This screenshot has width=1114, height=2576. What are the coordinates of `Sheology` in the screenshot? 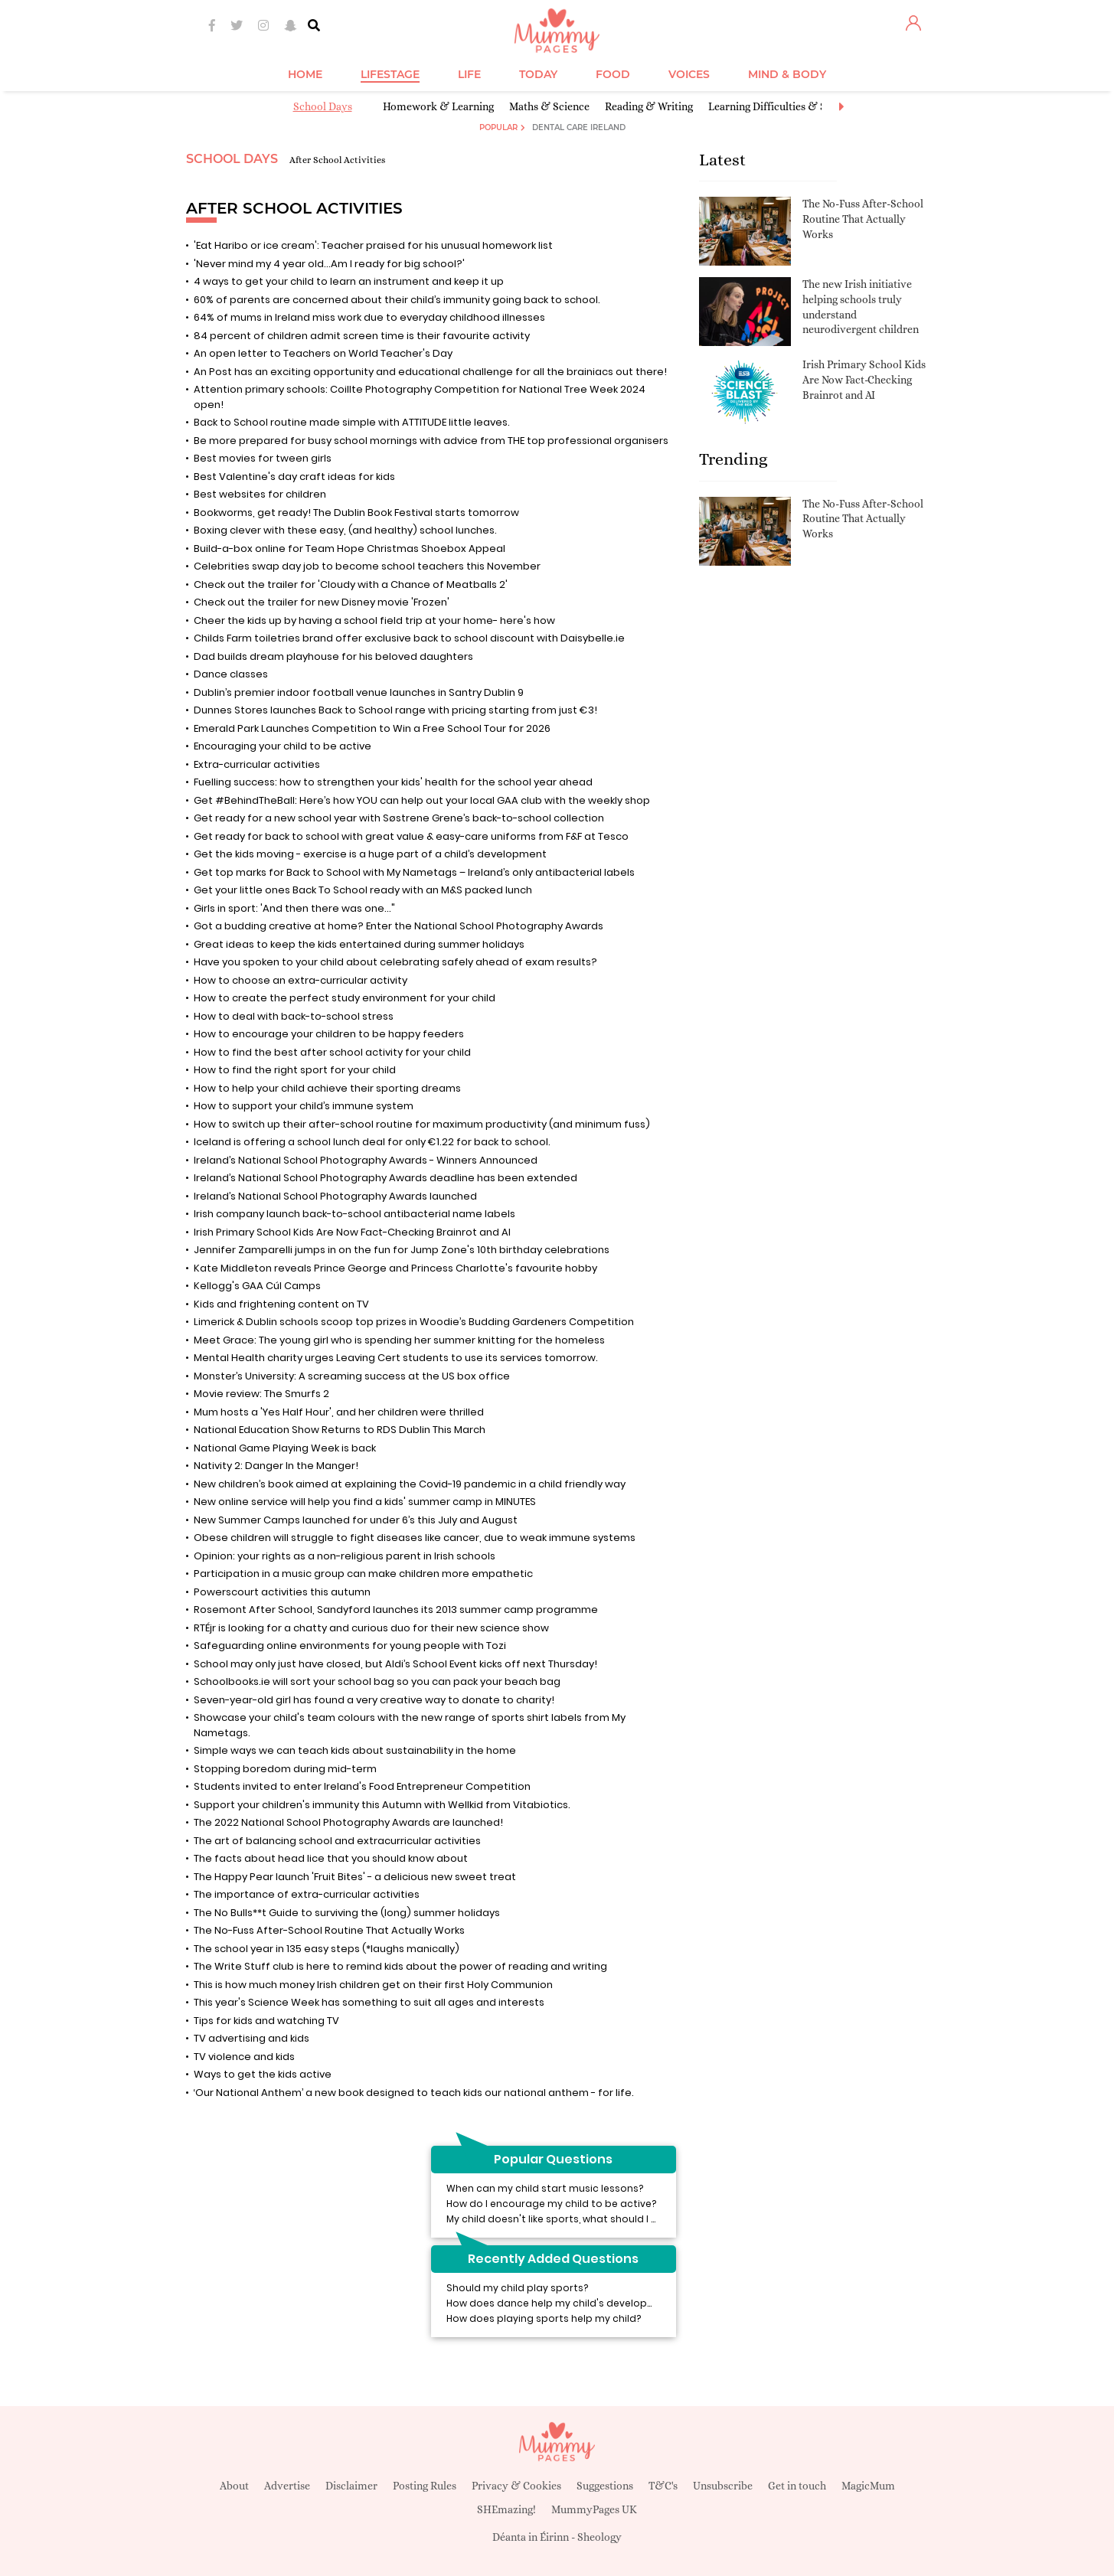 It's located at (599, 2537).